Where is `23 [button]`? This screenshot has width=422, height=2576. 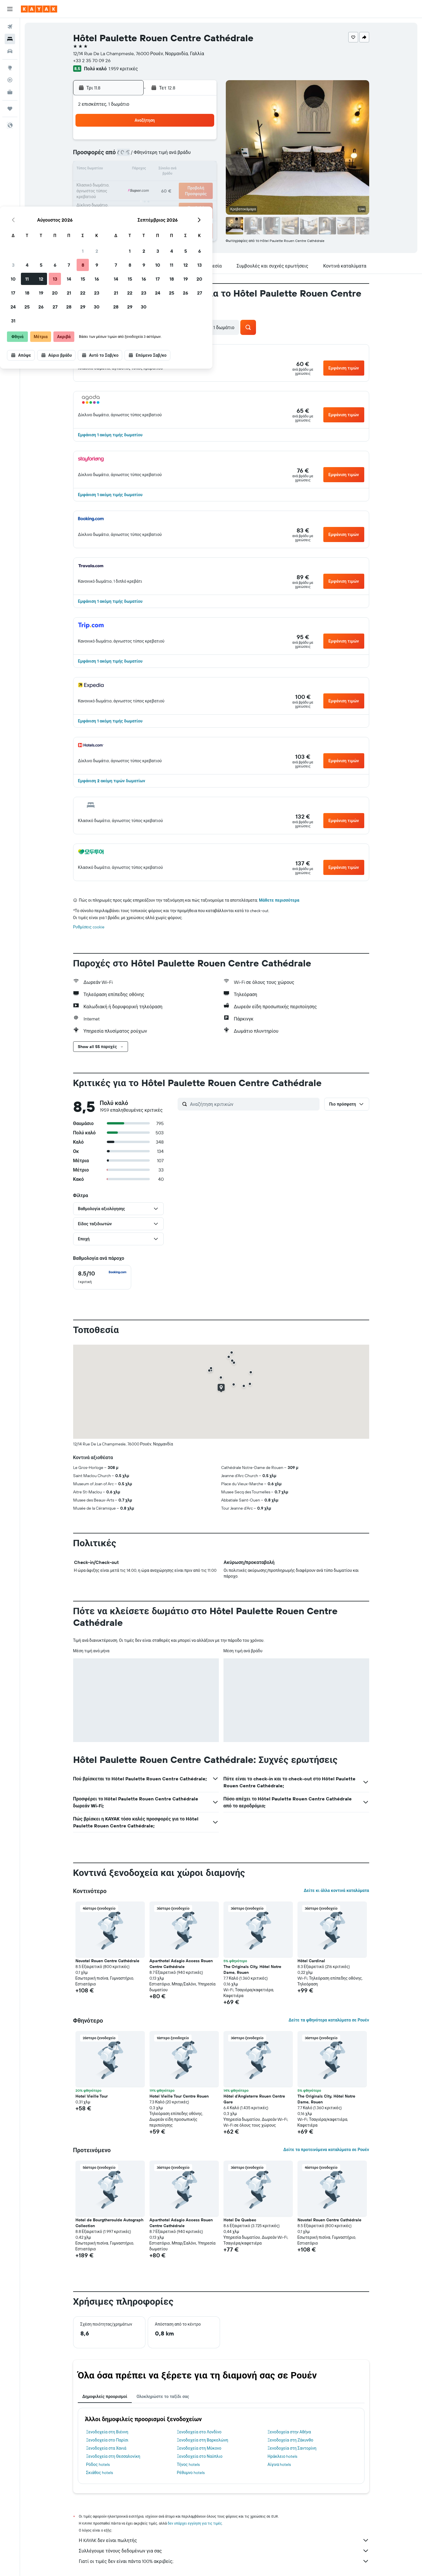 23 [button] is located at coordinates (201, 183).